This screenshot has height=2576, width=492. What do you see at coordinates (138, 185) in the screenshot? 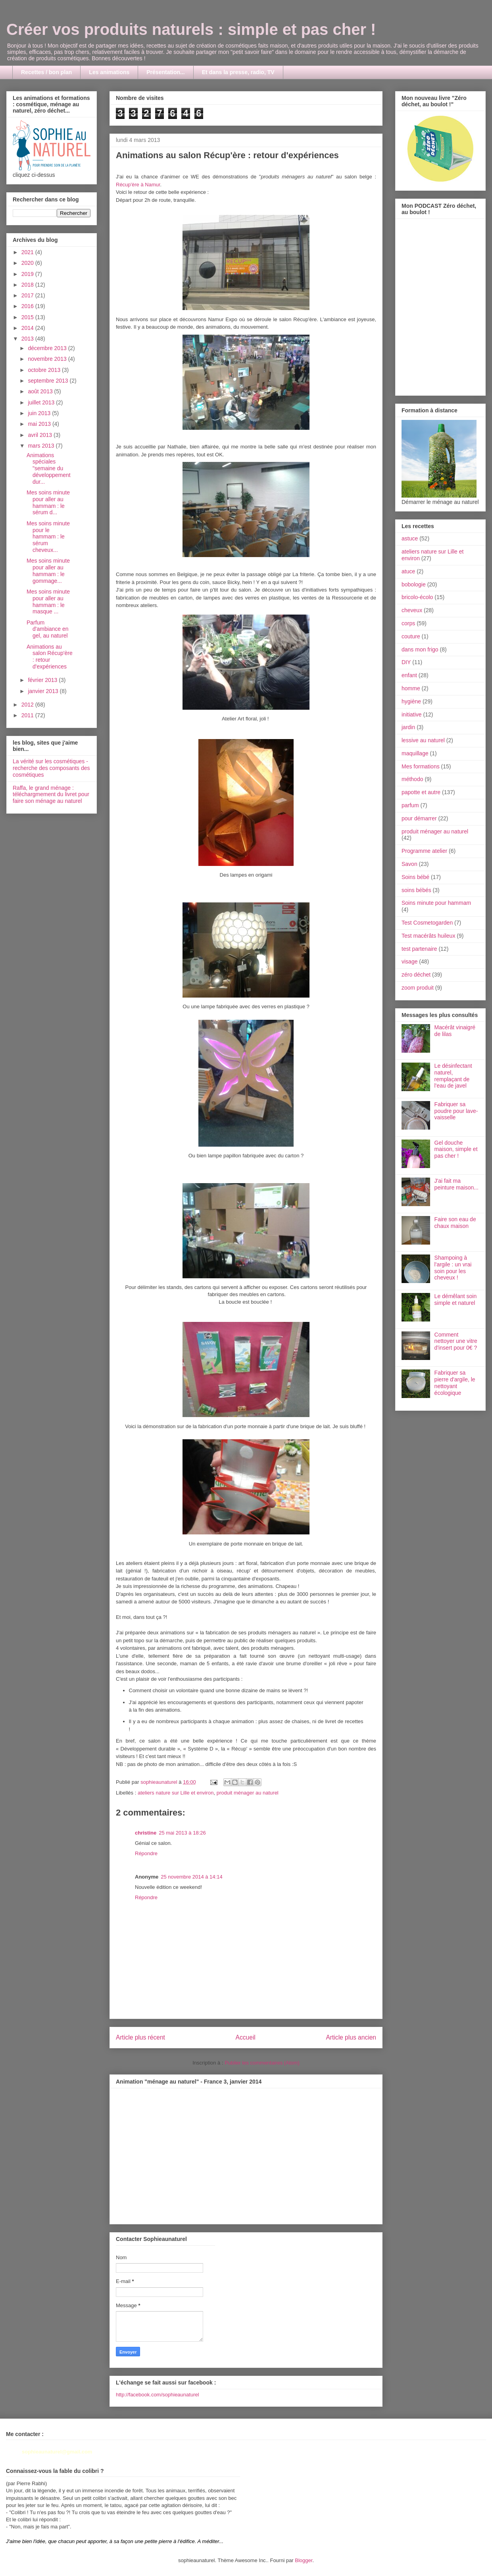
I see `Récup'ère à Namur` at bounding box center [138, 185].